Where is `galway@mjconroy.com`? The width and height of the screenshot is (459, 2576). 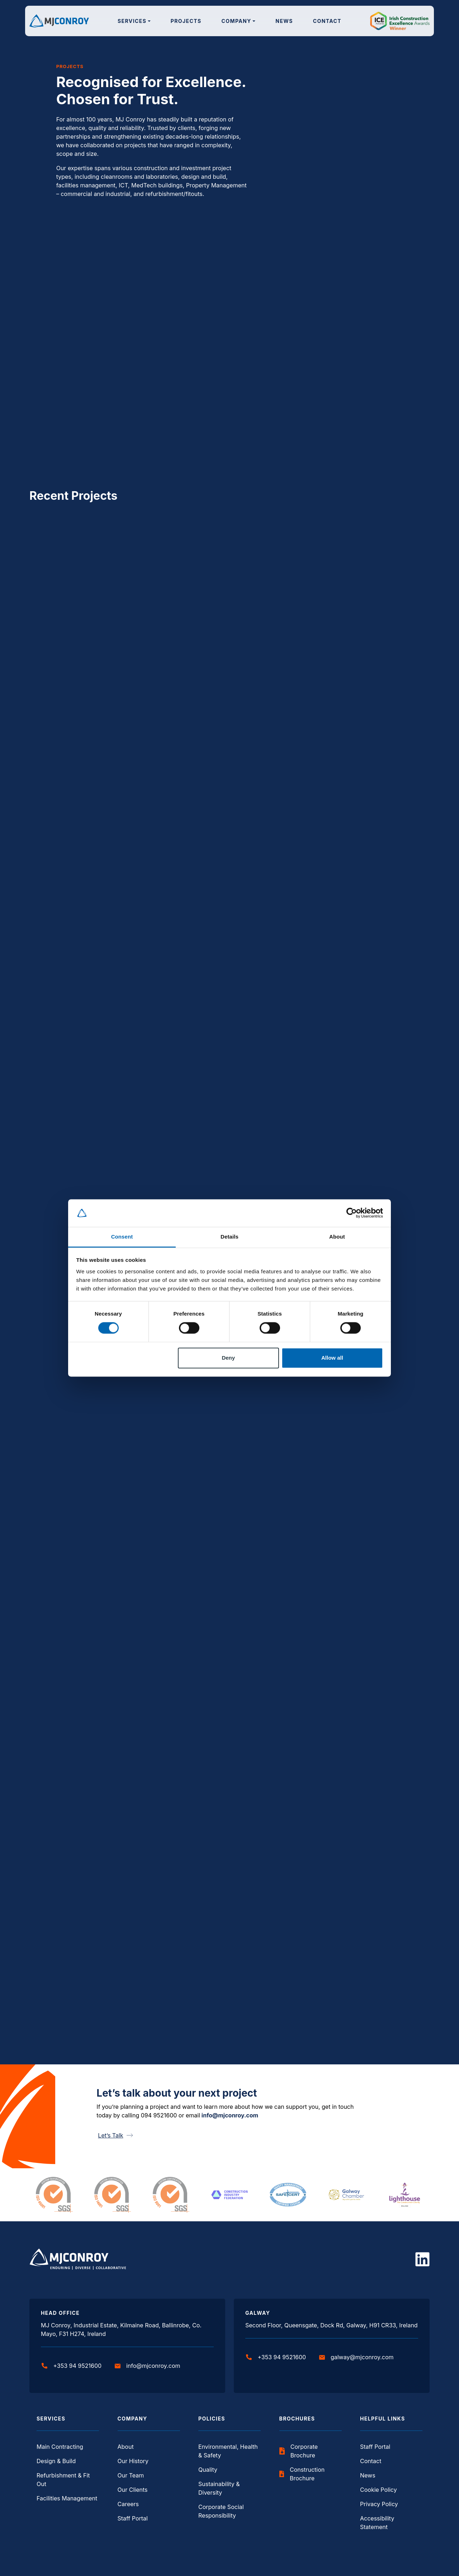
galway@mjconroy.com is located at coordinates (356, 2357).